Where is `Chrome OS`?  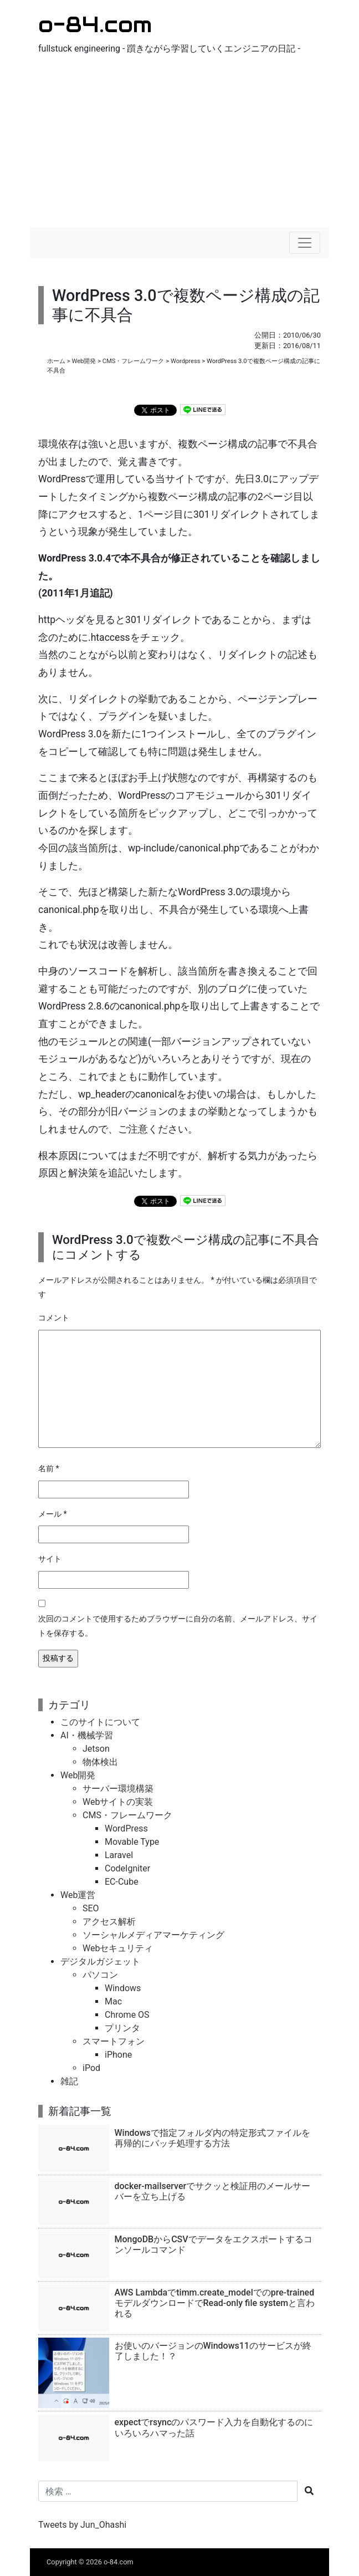 Chrome OS is located at coordinates (127, 2014).